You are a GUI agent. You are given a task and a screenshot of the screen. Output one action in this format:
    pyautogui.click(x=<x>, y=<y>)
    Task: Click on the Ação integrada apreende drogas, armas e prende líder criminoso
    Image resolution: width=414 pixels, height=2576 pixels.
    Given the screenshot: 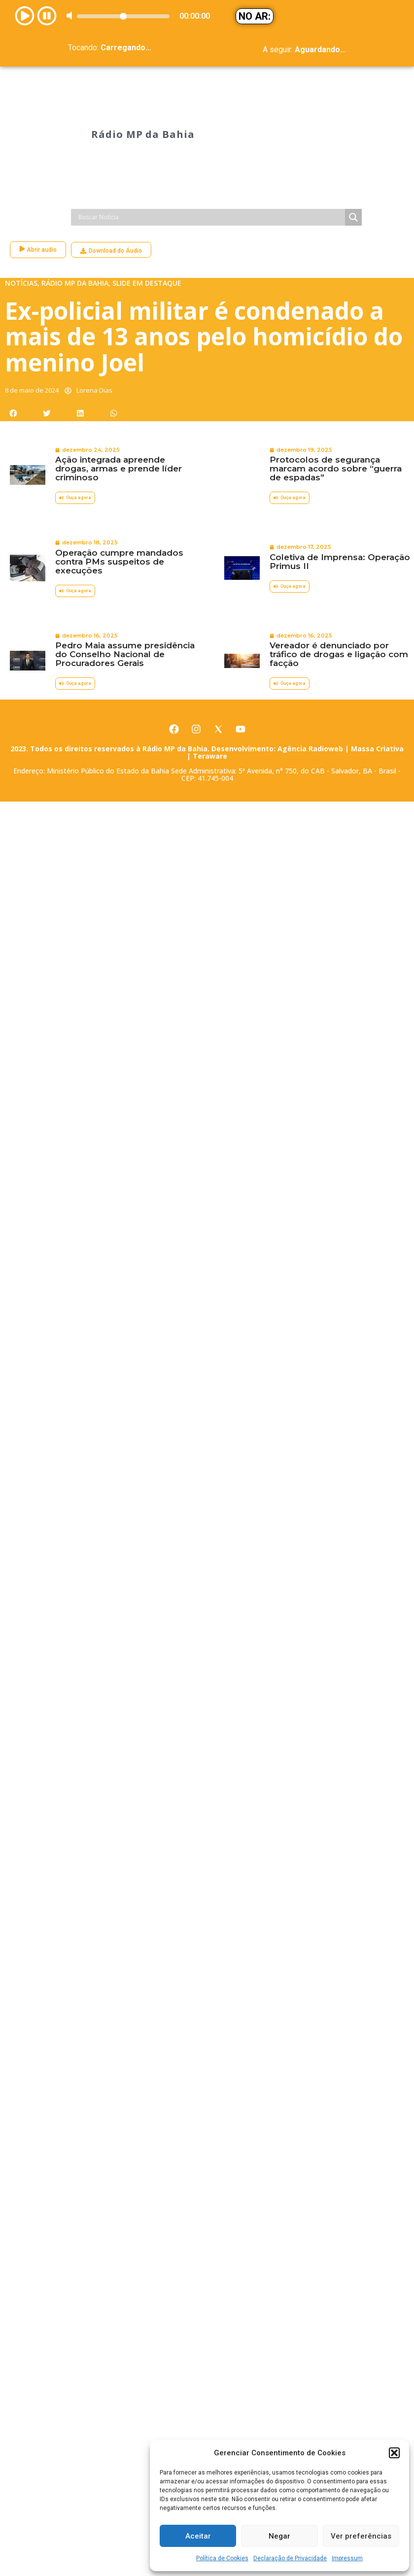 What is the action you would take?
    pyautogui.click(x=118, y=412)
    